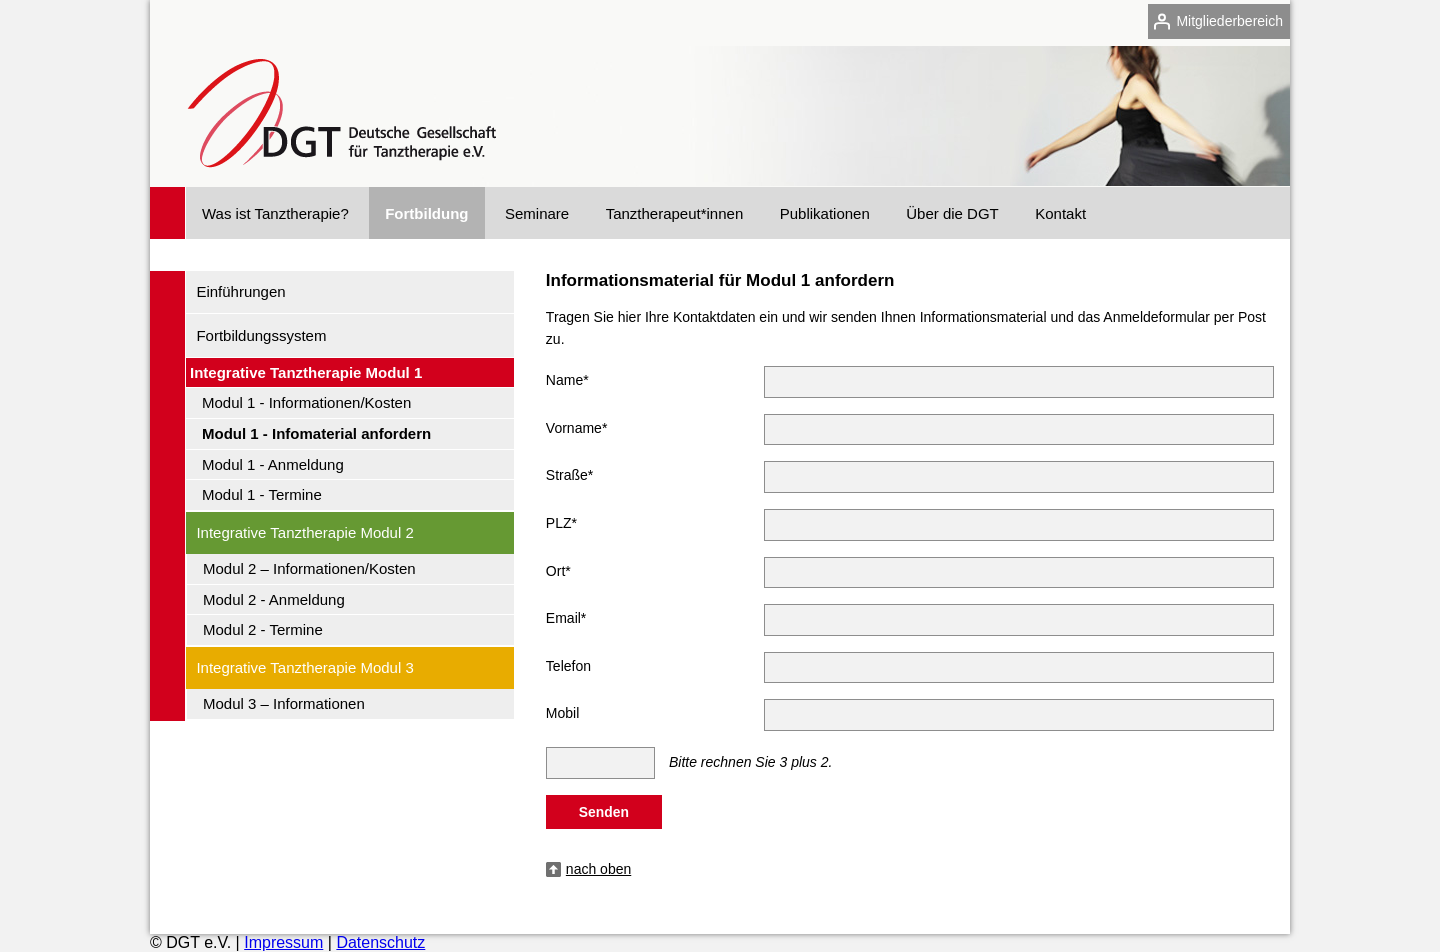 The width and height of the screenshot is (1440, 952). Describe the element at coordinates (952, 213) in the screenshot. I see `Über die DGT` at that location.